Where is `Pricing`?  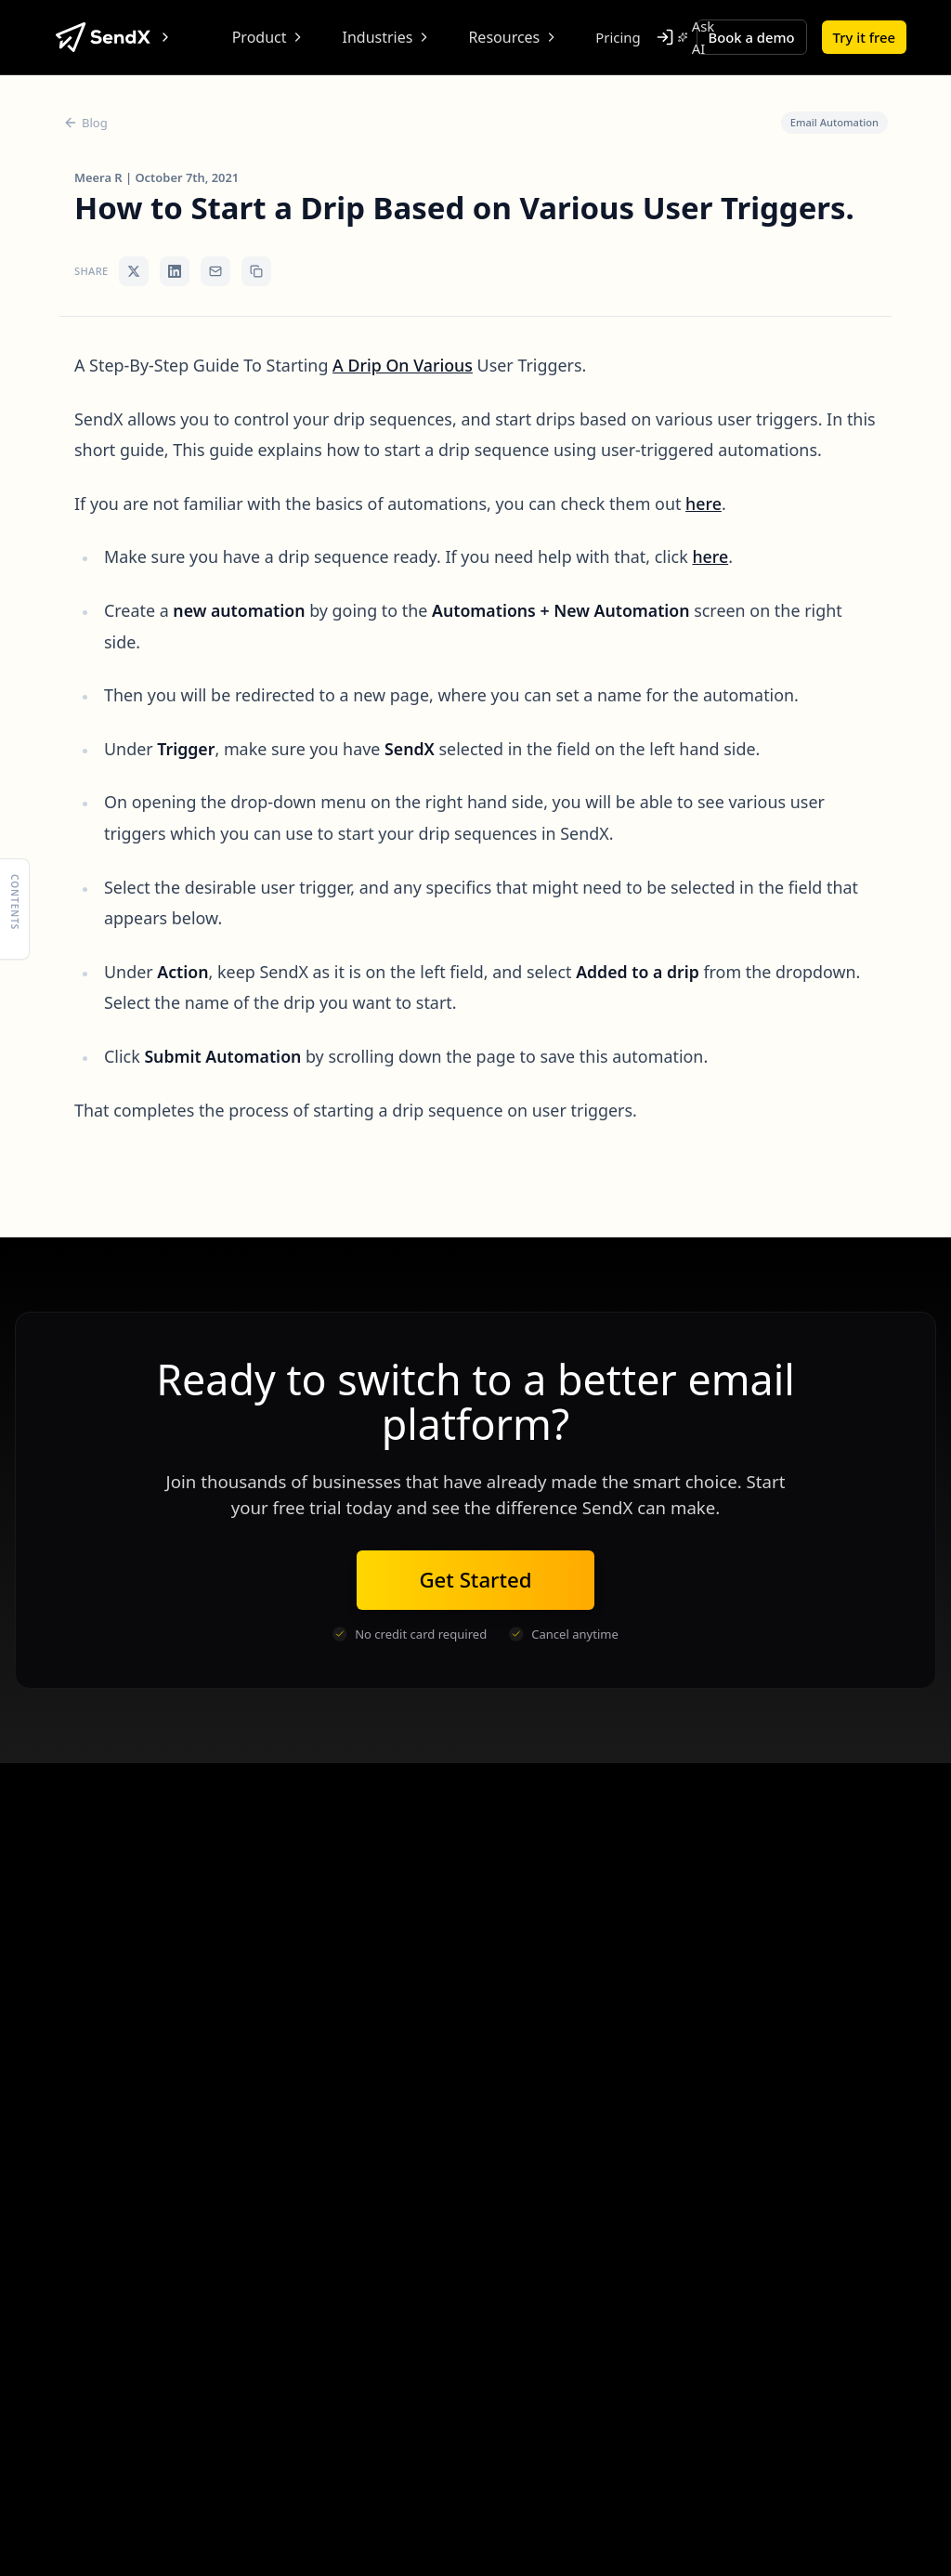 Pricing is located at coordinates (617, 37).